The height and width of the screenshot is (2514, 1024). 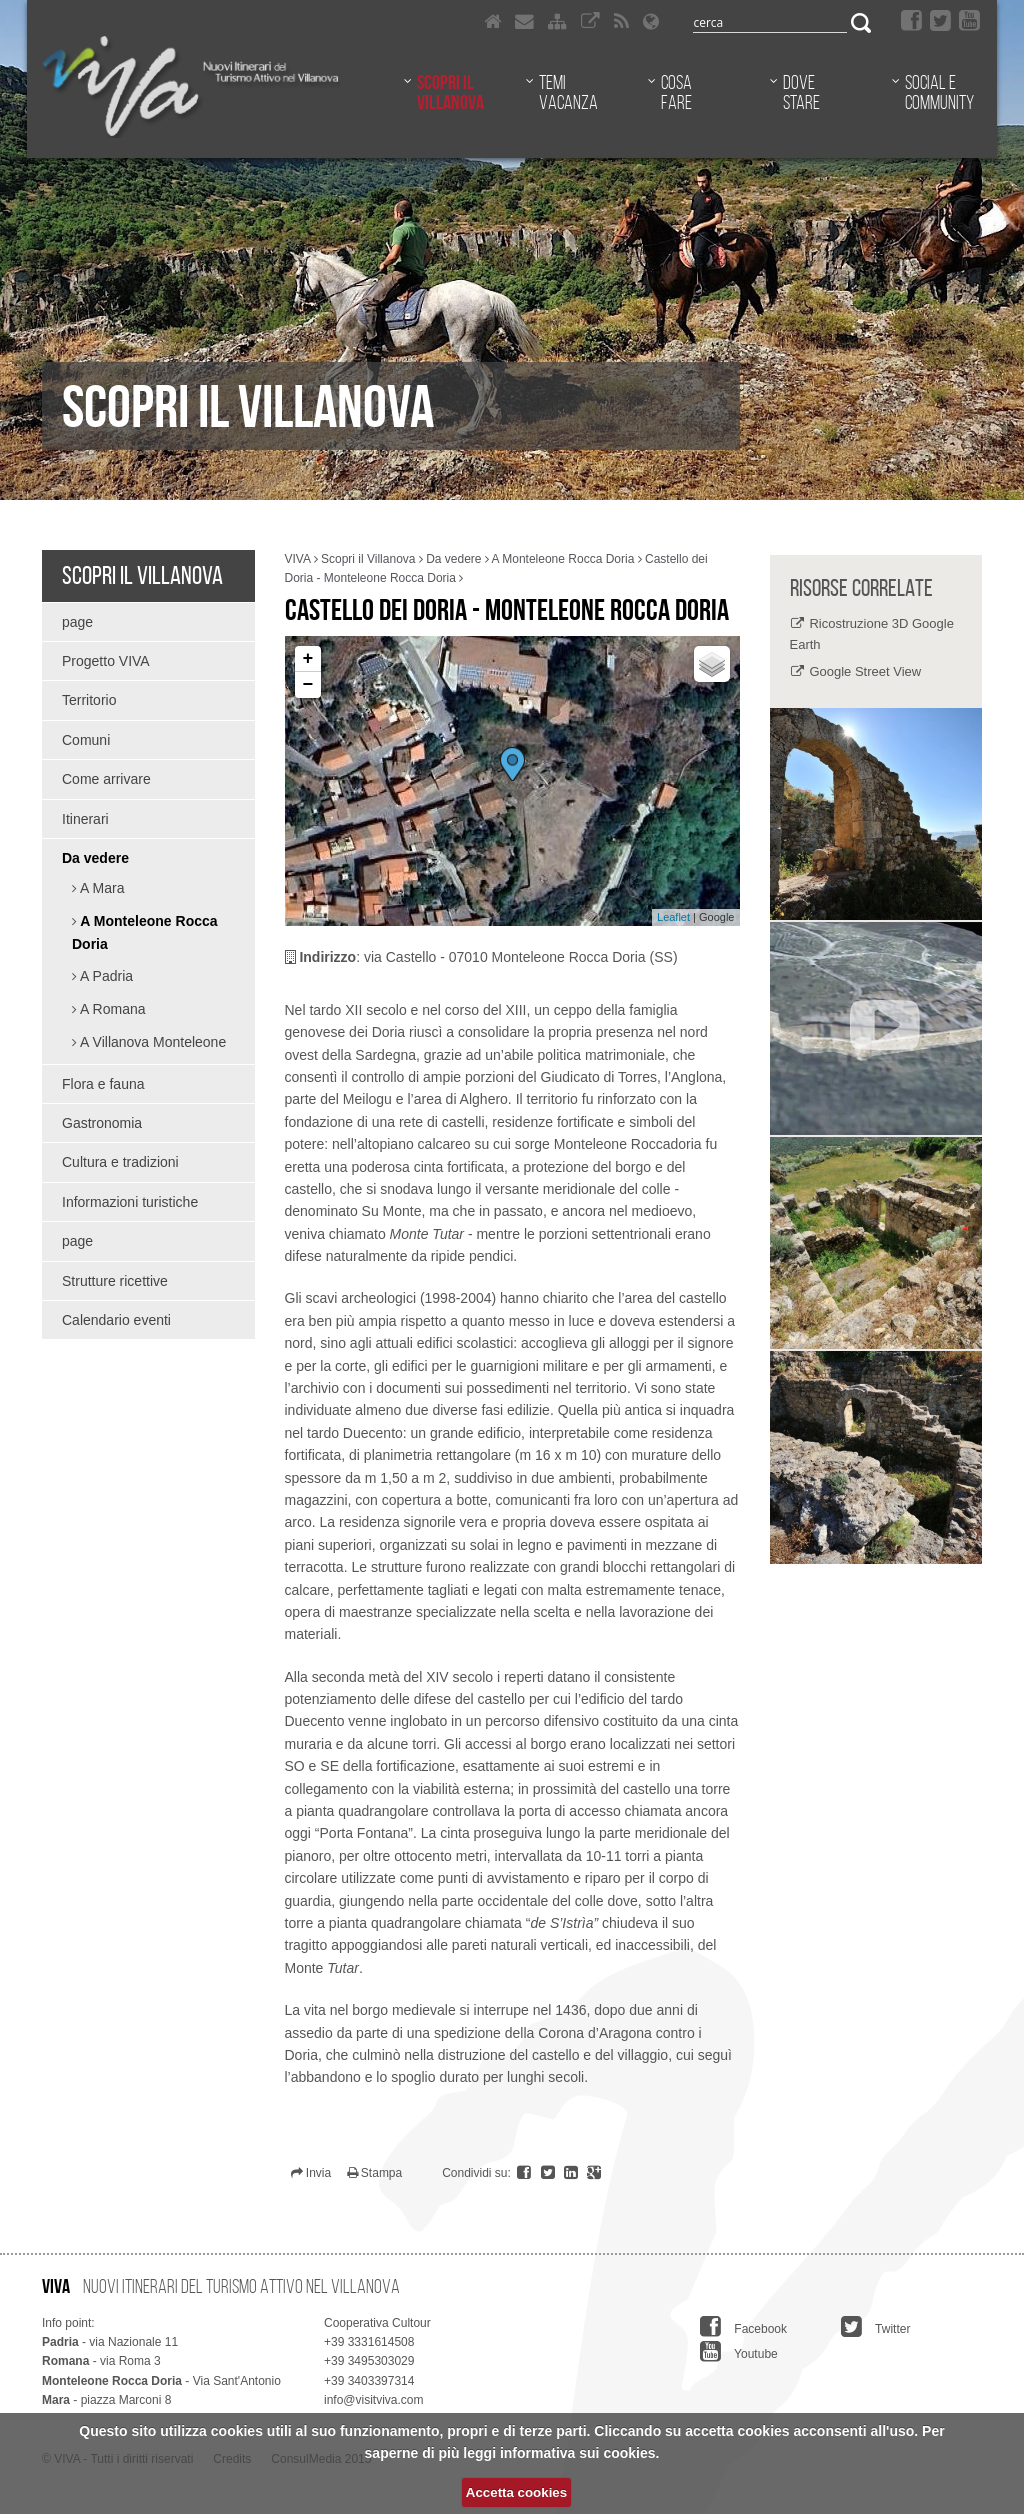 What do you see at coordinates (865, 671) in the screenshot?
I see `Google Street View` at bounding box center [865, 671].